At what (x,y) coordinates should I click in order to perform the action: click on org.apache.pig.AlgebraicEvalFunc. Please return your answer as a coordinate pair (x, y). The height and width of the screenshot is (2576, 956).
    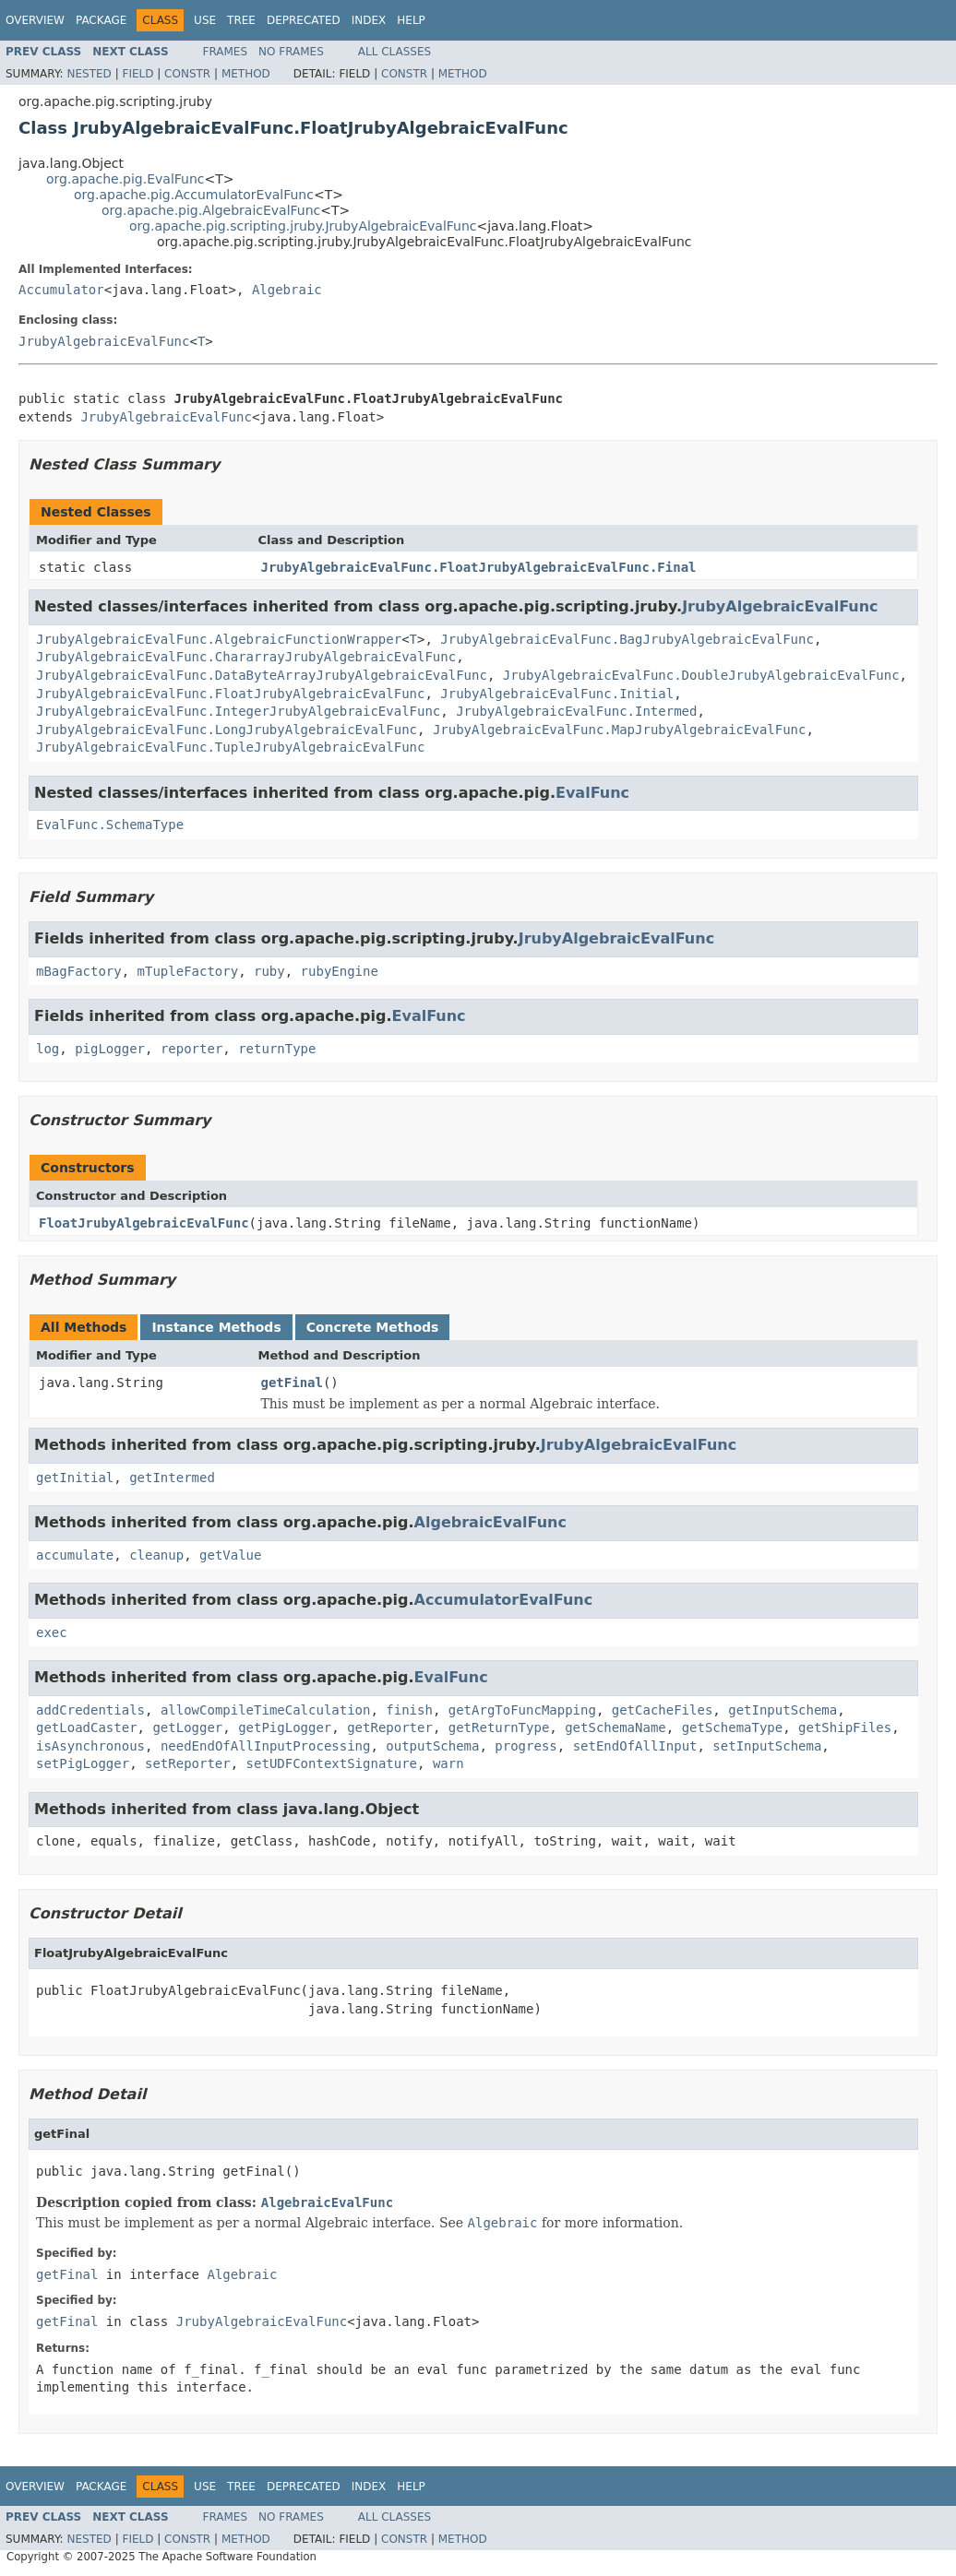
    Looking at the image, I should click on (211, 210).